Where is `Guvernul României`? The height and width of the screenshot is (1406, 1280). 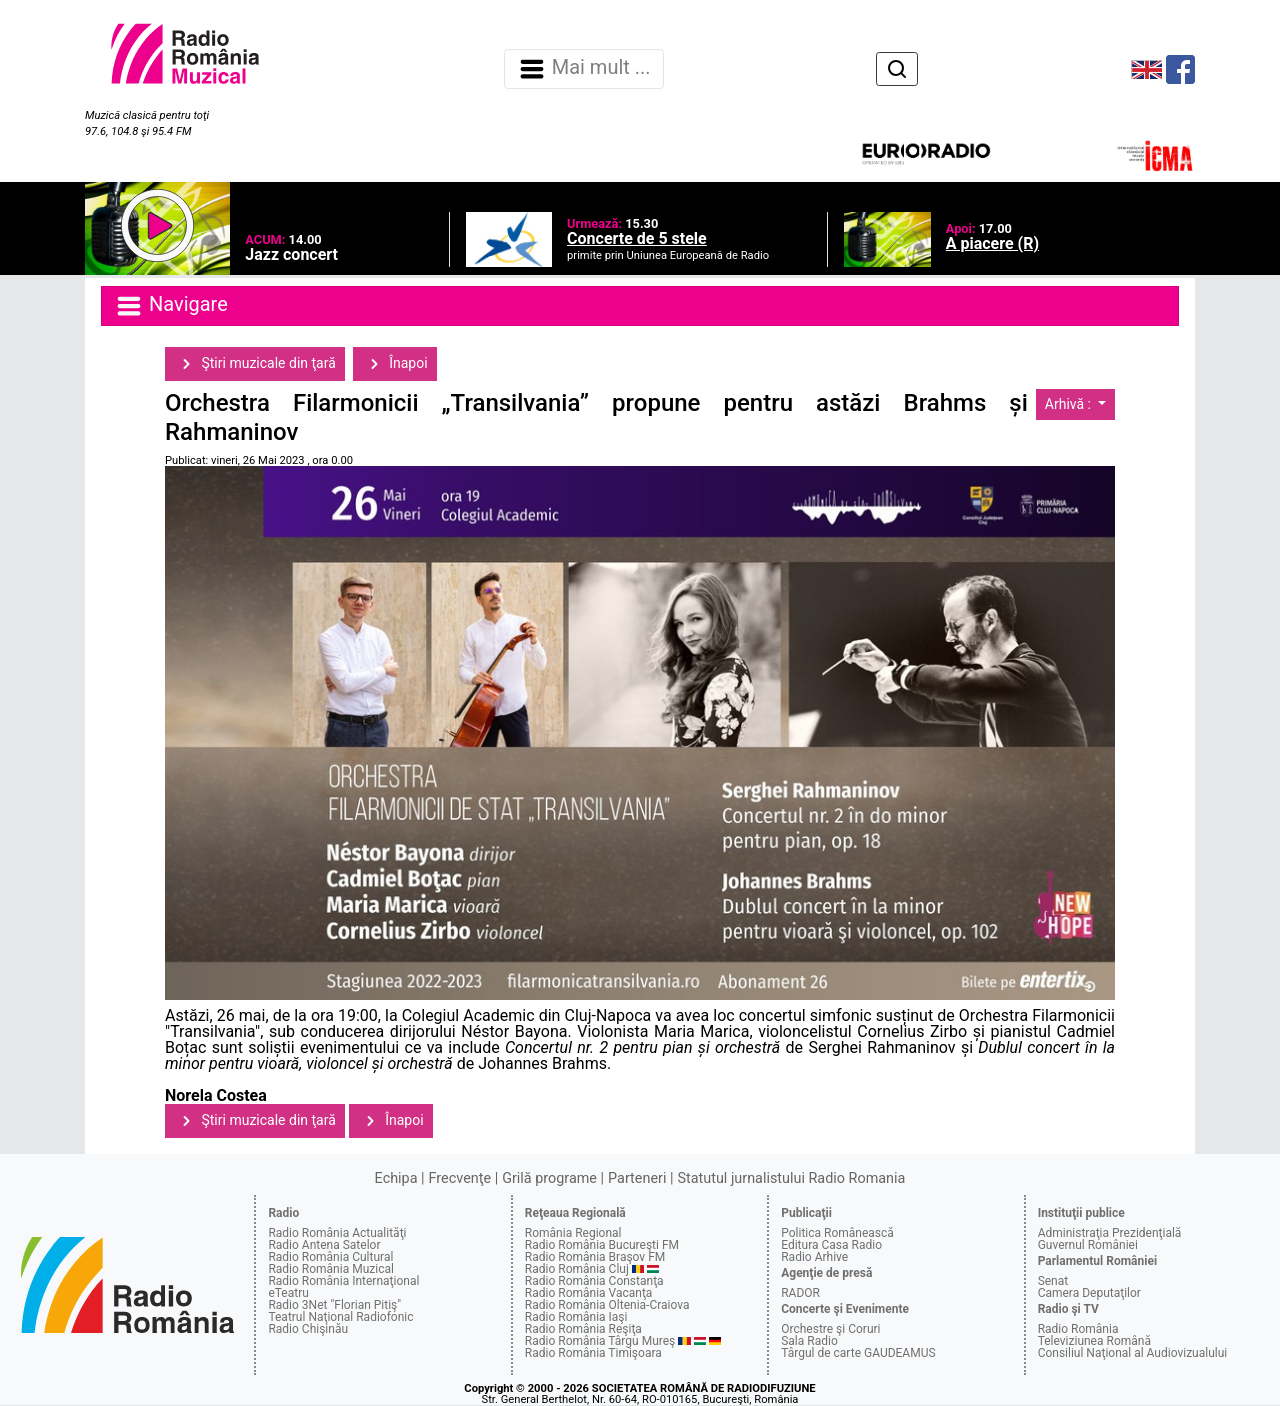 Guvernul României is located at coordinates (1088, 1245).